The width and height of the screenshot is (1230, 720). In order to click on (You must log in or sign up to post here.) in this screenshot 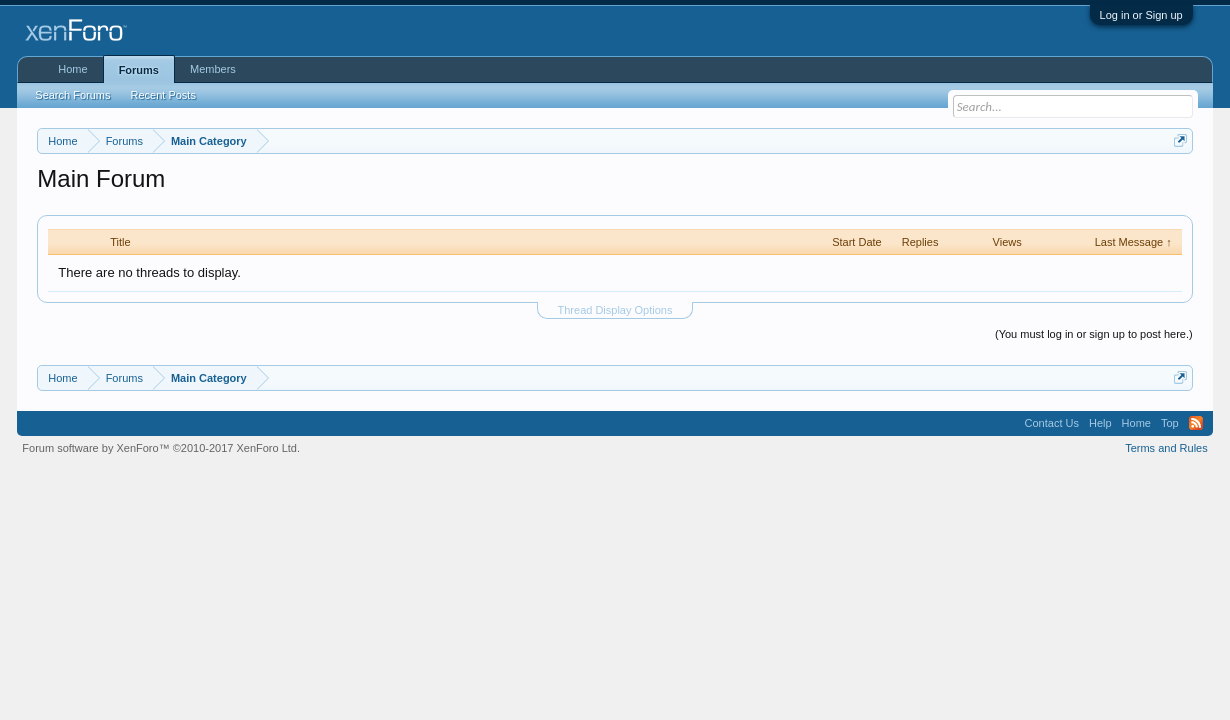, I will do `click(1094, 334)`.